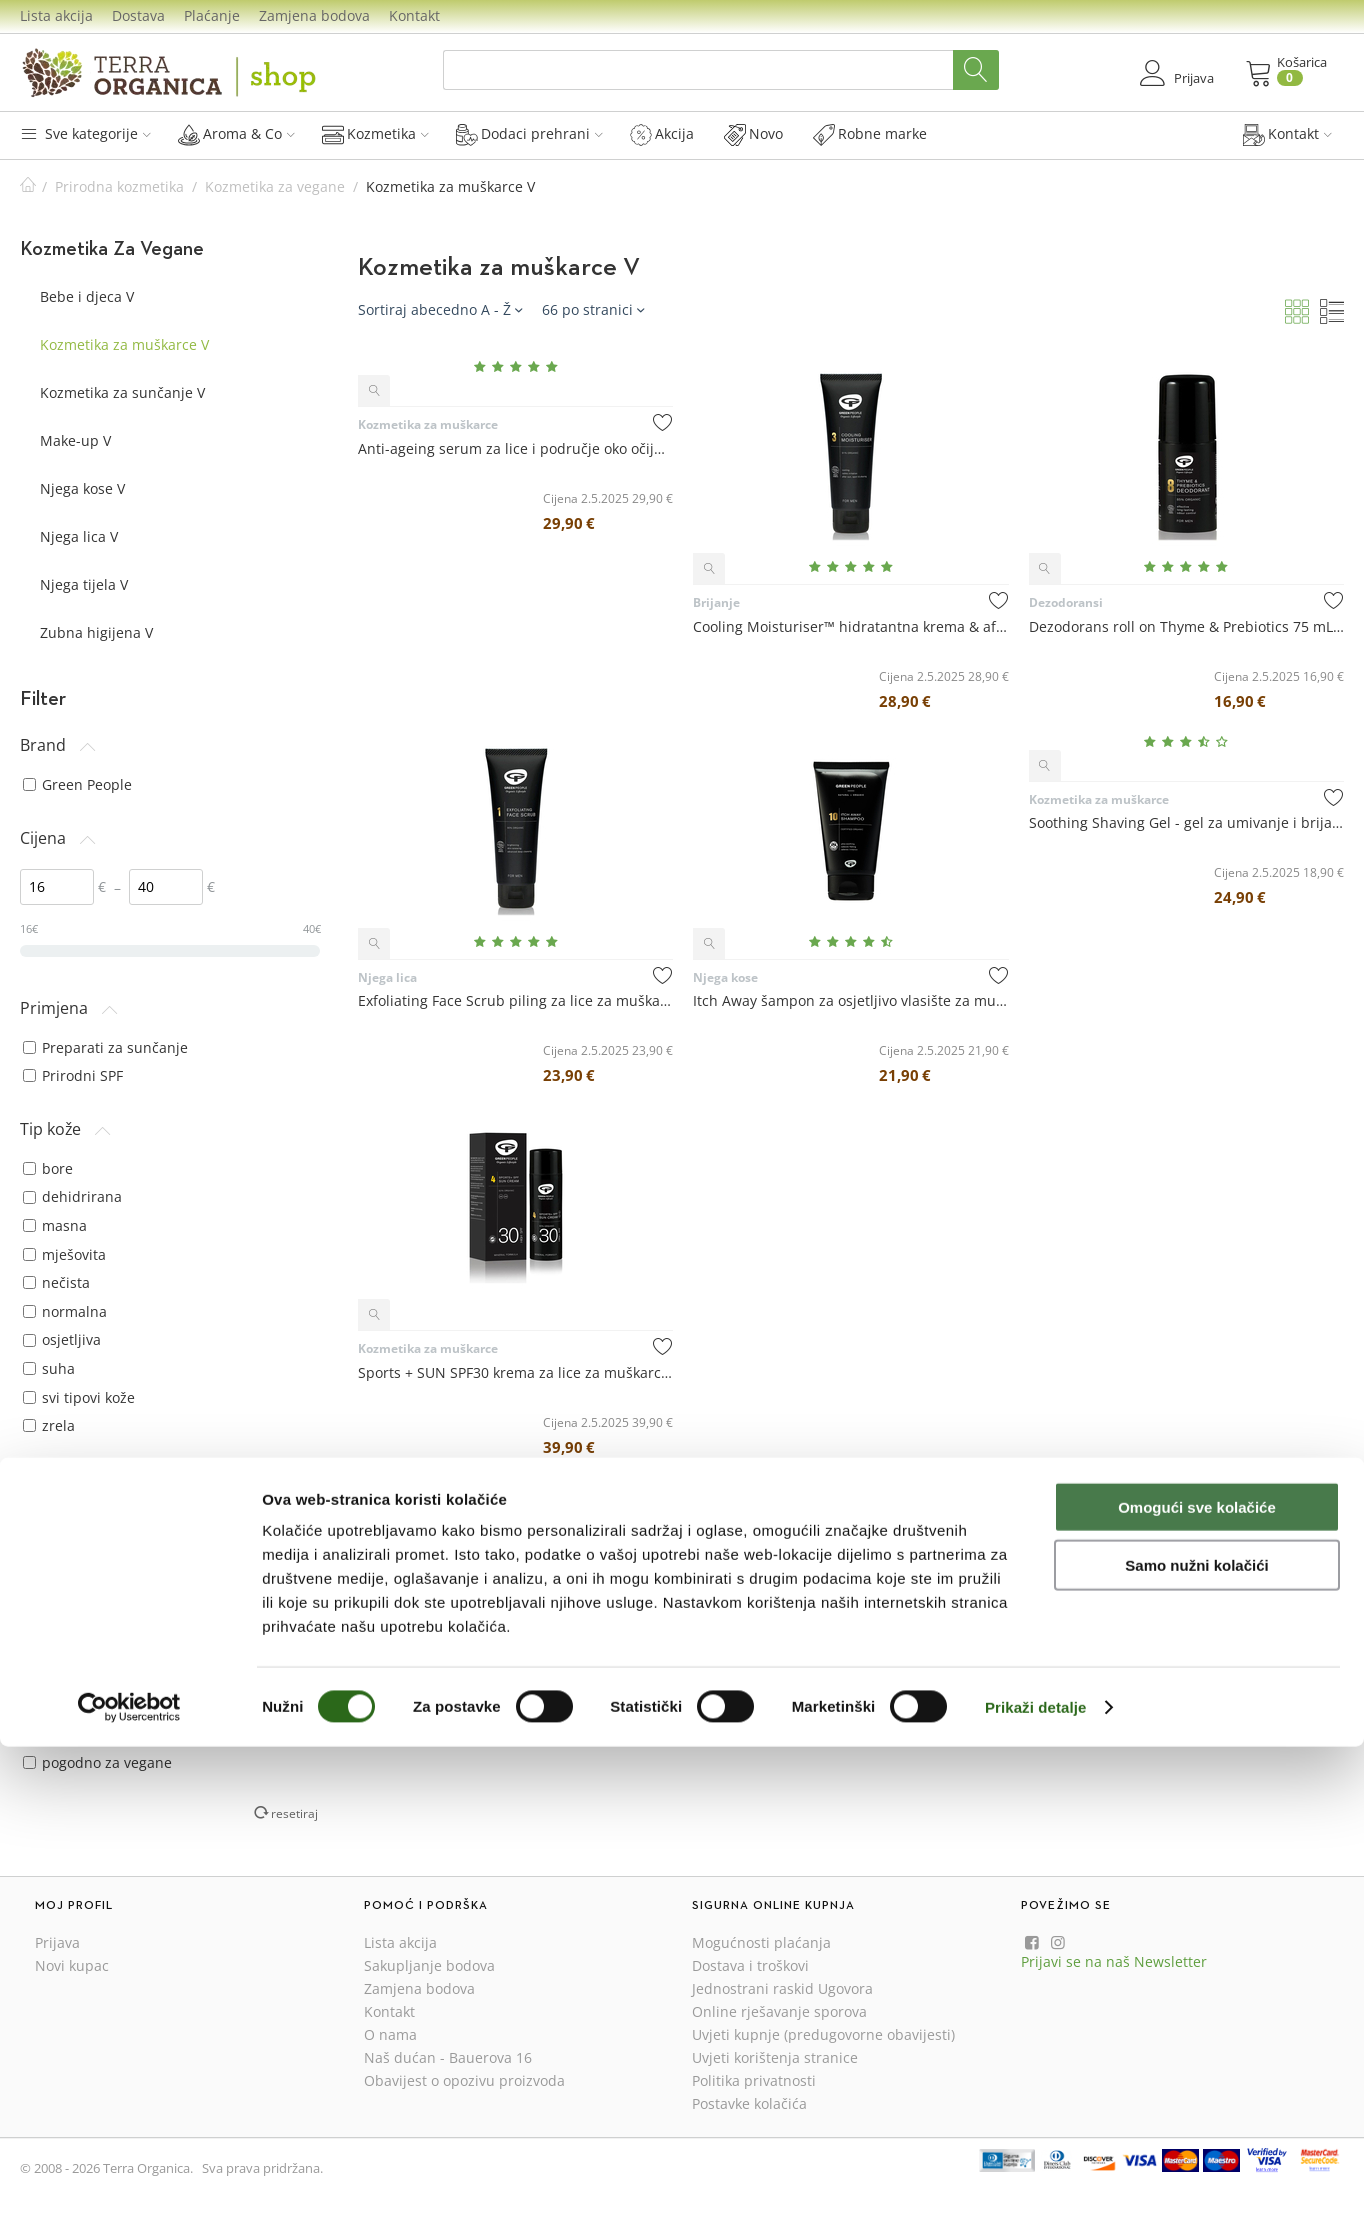 The image size is (1364, 2223). What do you see at coordinates (1186, 626) in the screenshot?
I see `Dezodorans roll on Thyme & Prebiotics 75 mL - Green People` at bounding box center [1186, 626].